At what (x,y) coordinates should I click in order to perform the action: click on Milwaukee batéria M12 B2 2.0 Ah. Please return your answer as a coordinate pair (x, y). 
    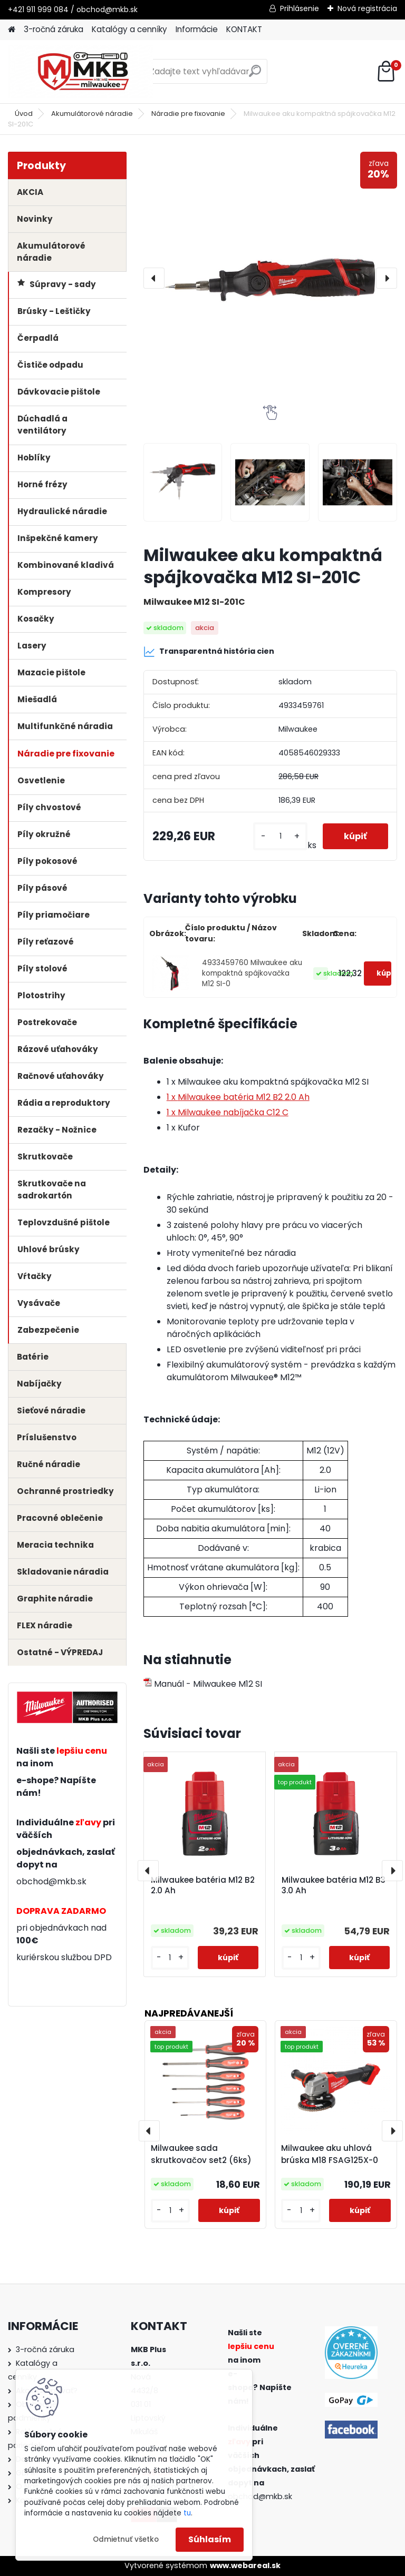
    Looking at the image, I should click on (203, 1885).